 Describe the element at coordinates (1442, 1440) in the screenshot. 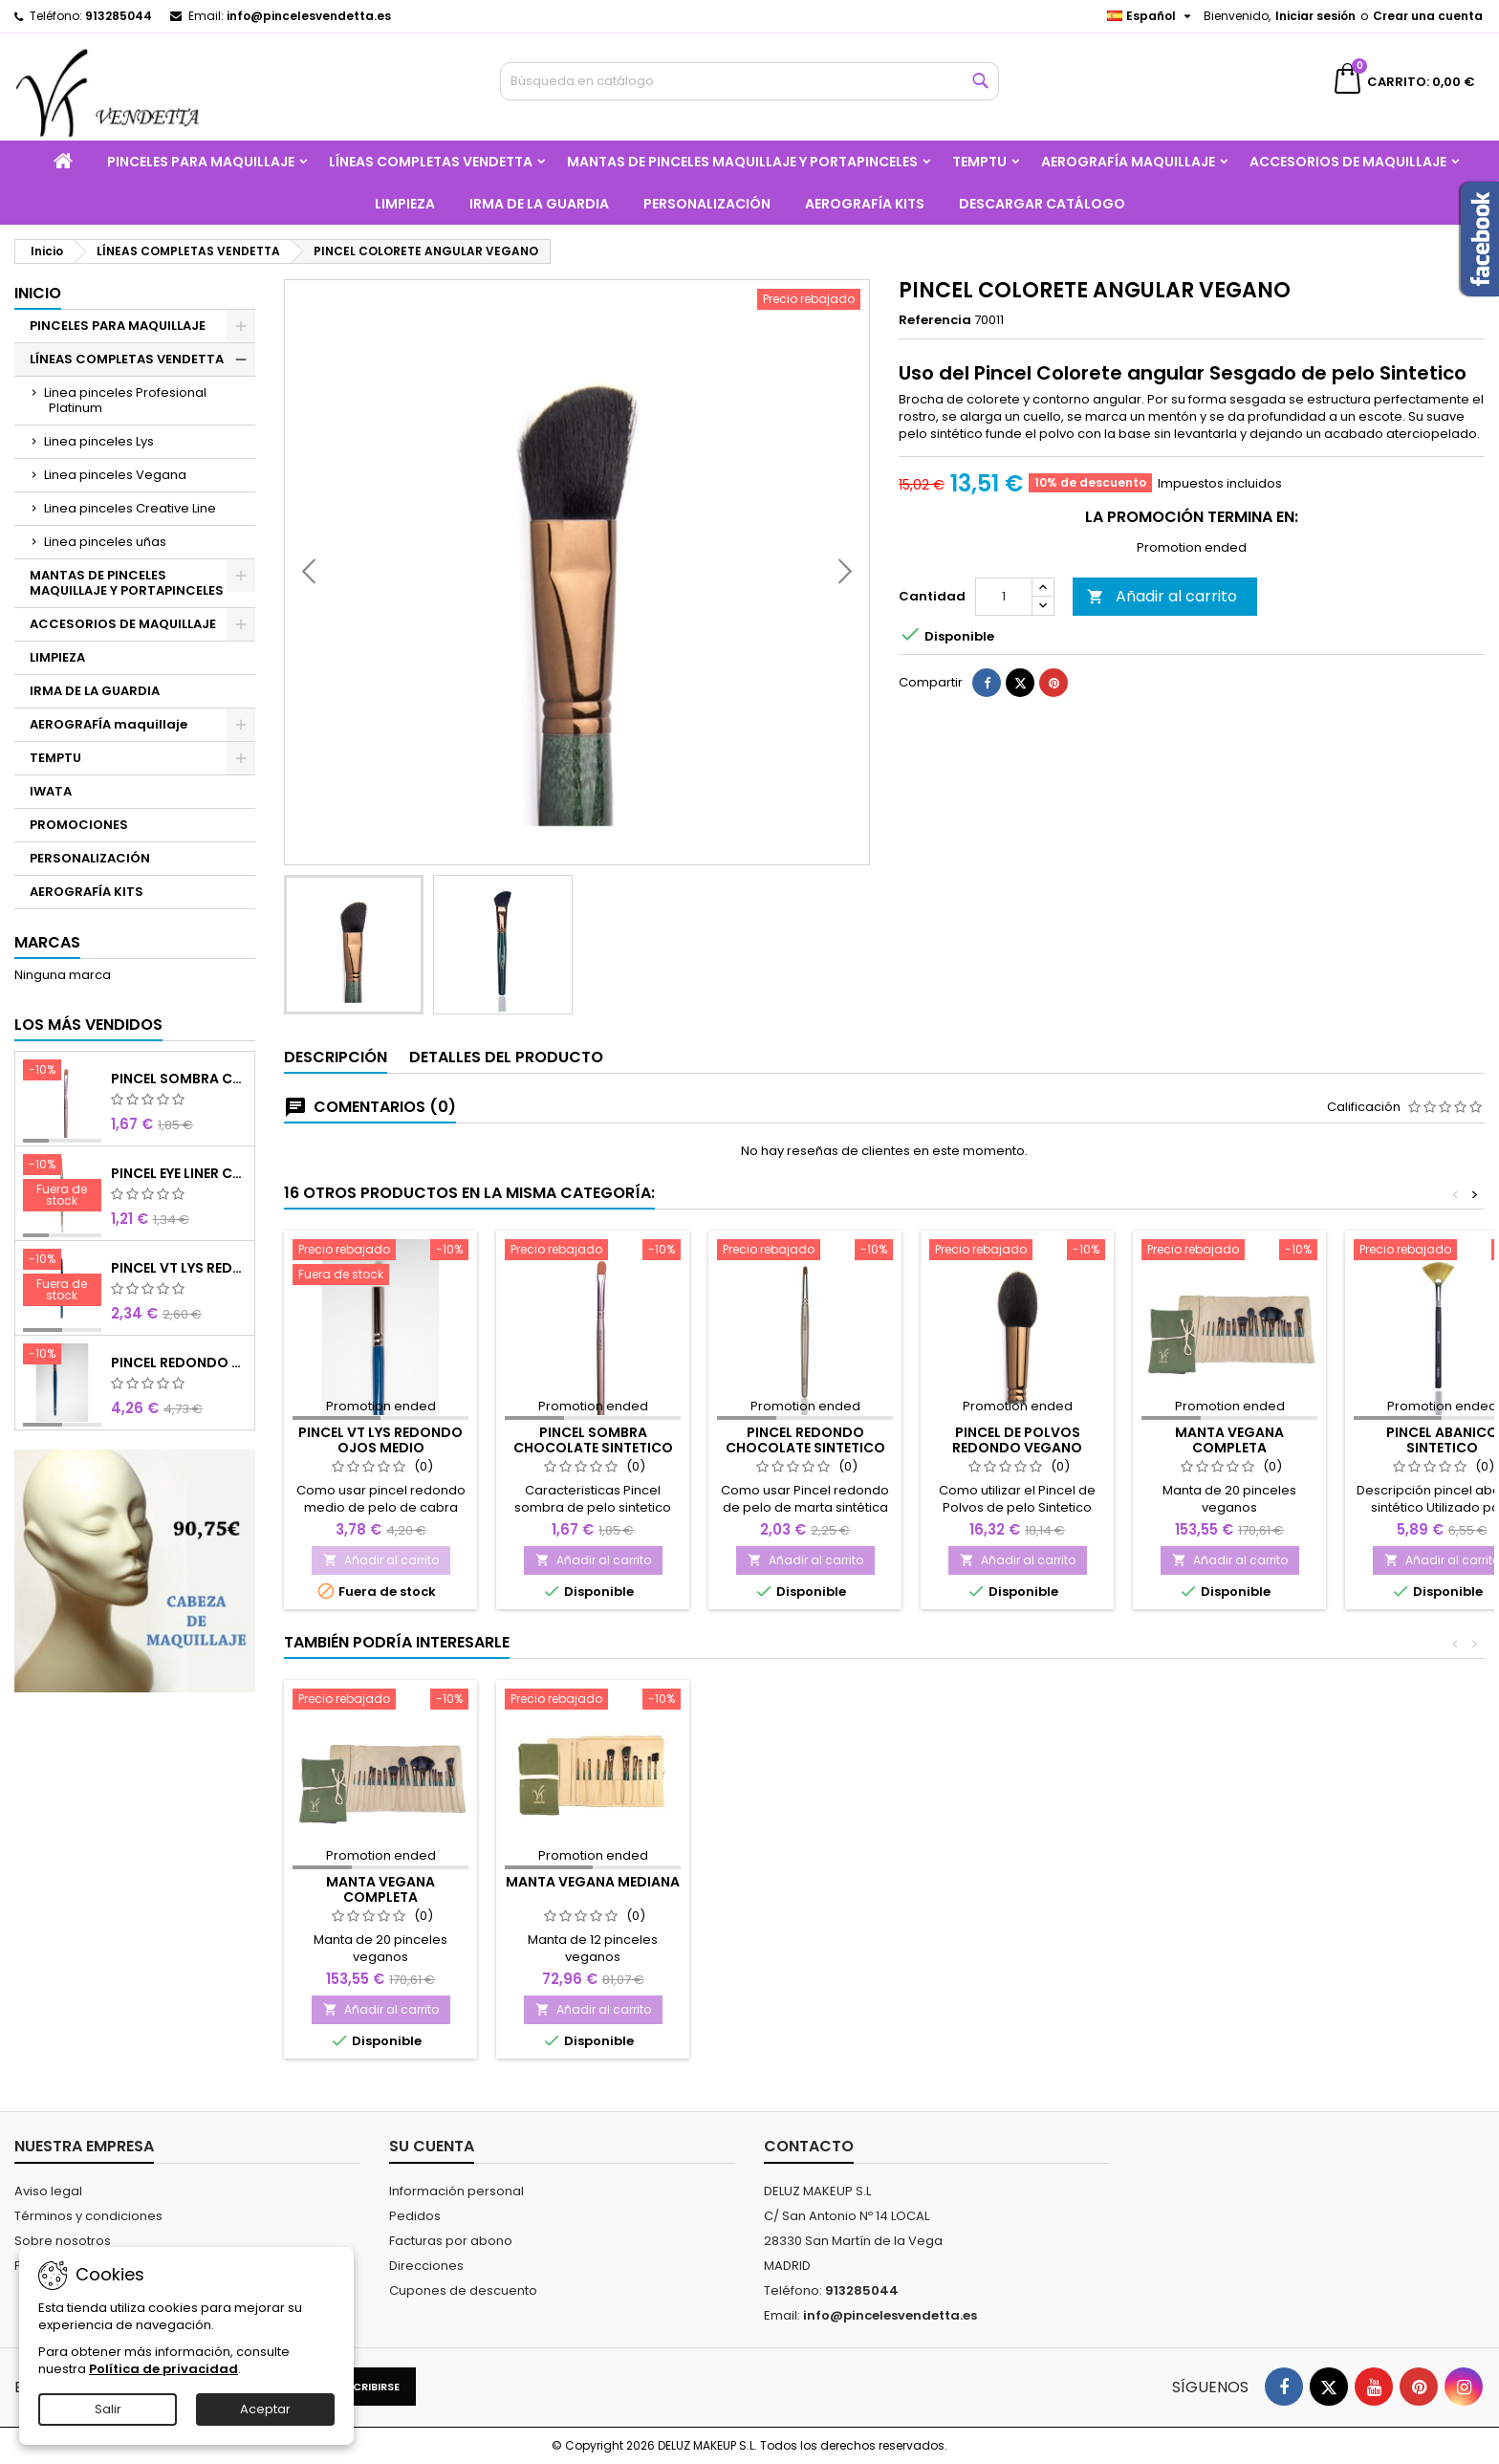

I see `PINCEL ABANICO SINTETICO` at that location.